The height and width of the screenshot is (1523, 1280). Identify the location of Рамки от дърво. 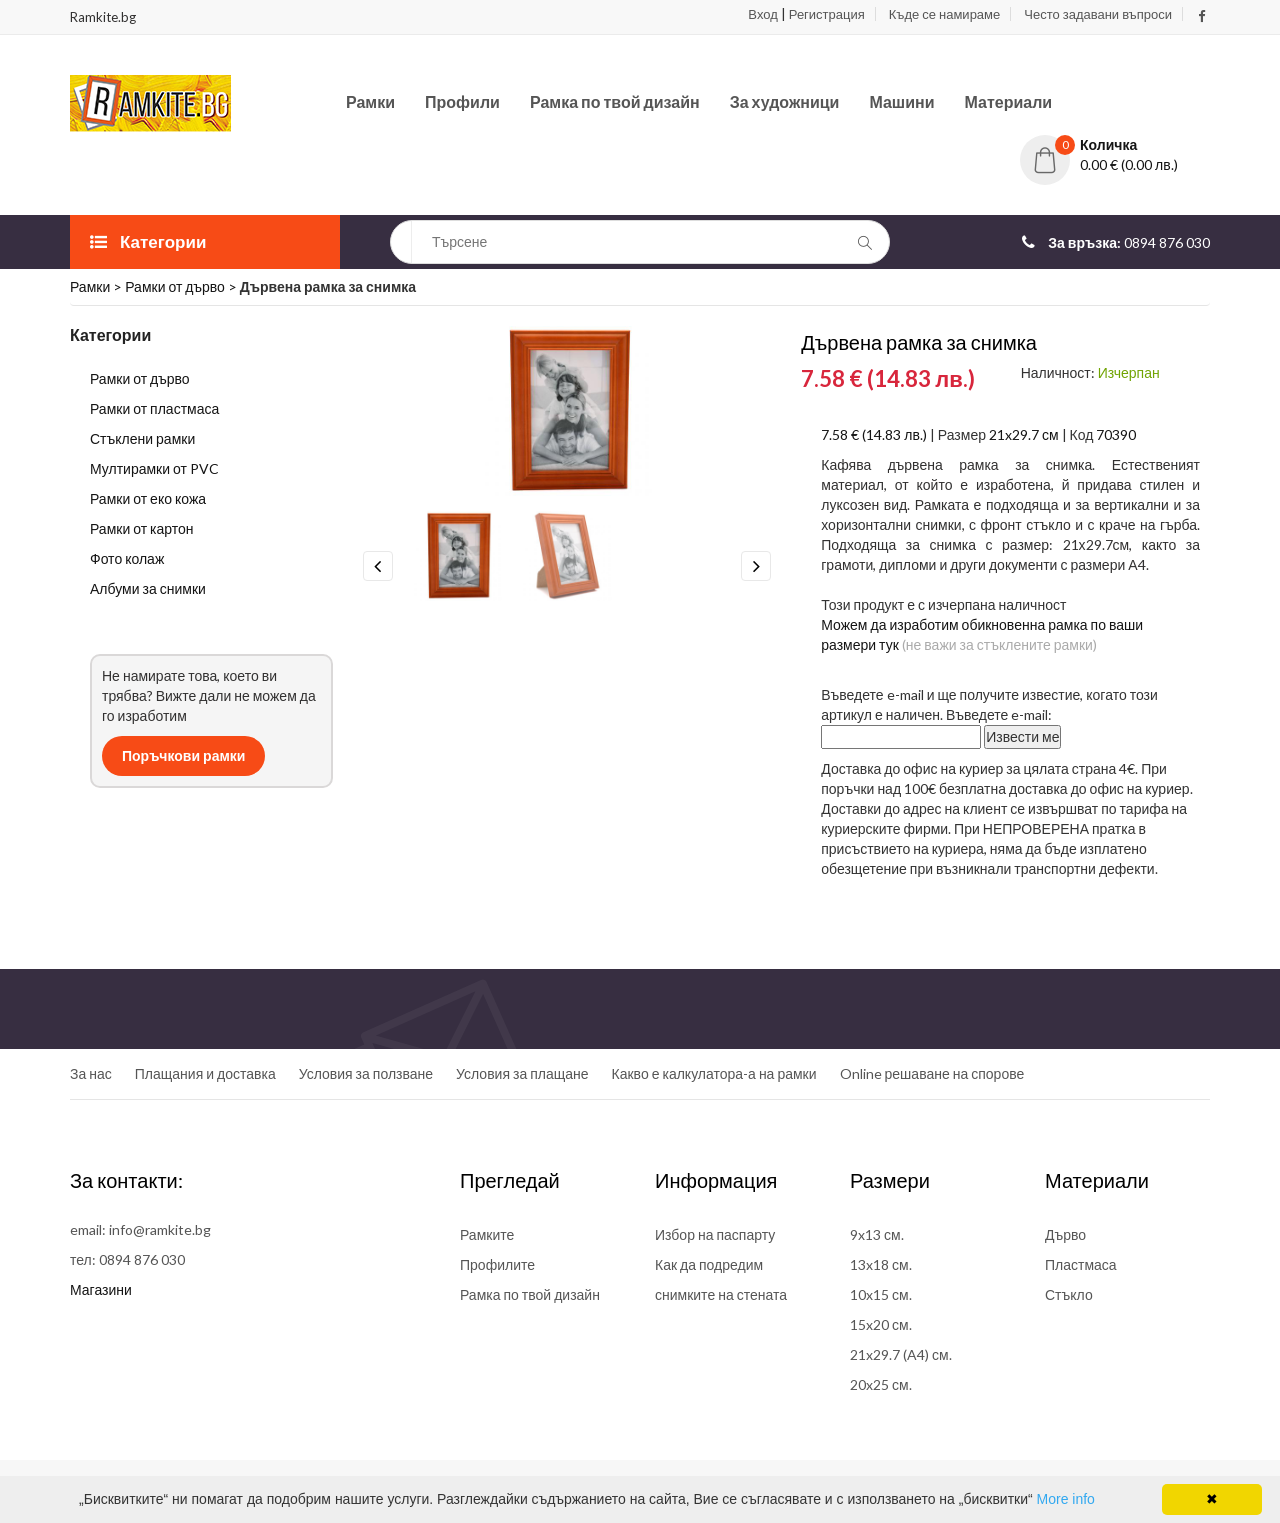
(140, 378).